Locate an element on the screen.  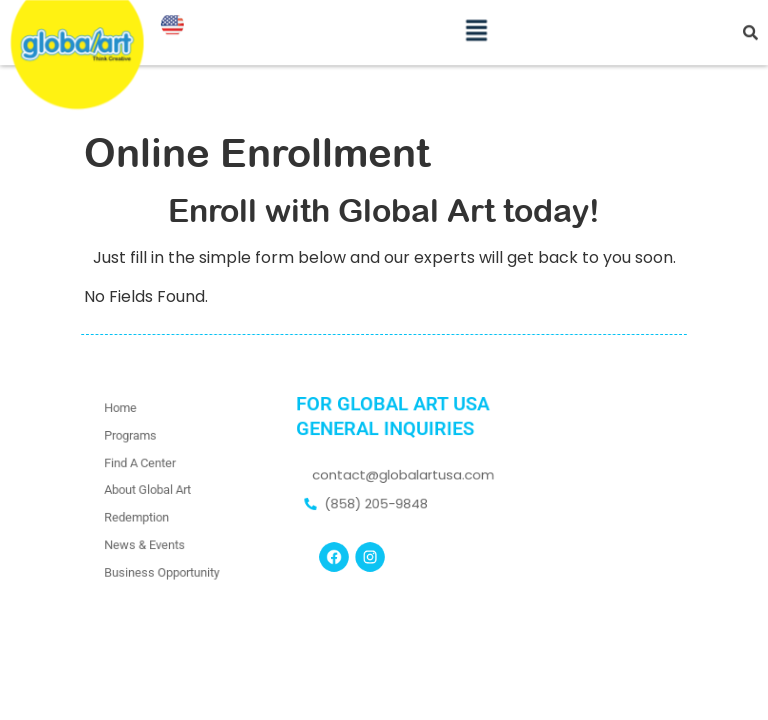
Home is located at coordinates (123, 412).